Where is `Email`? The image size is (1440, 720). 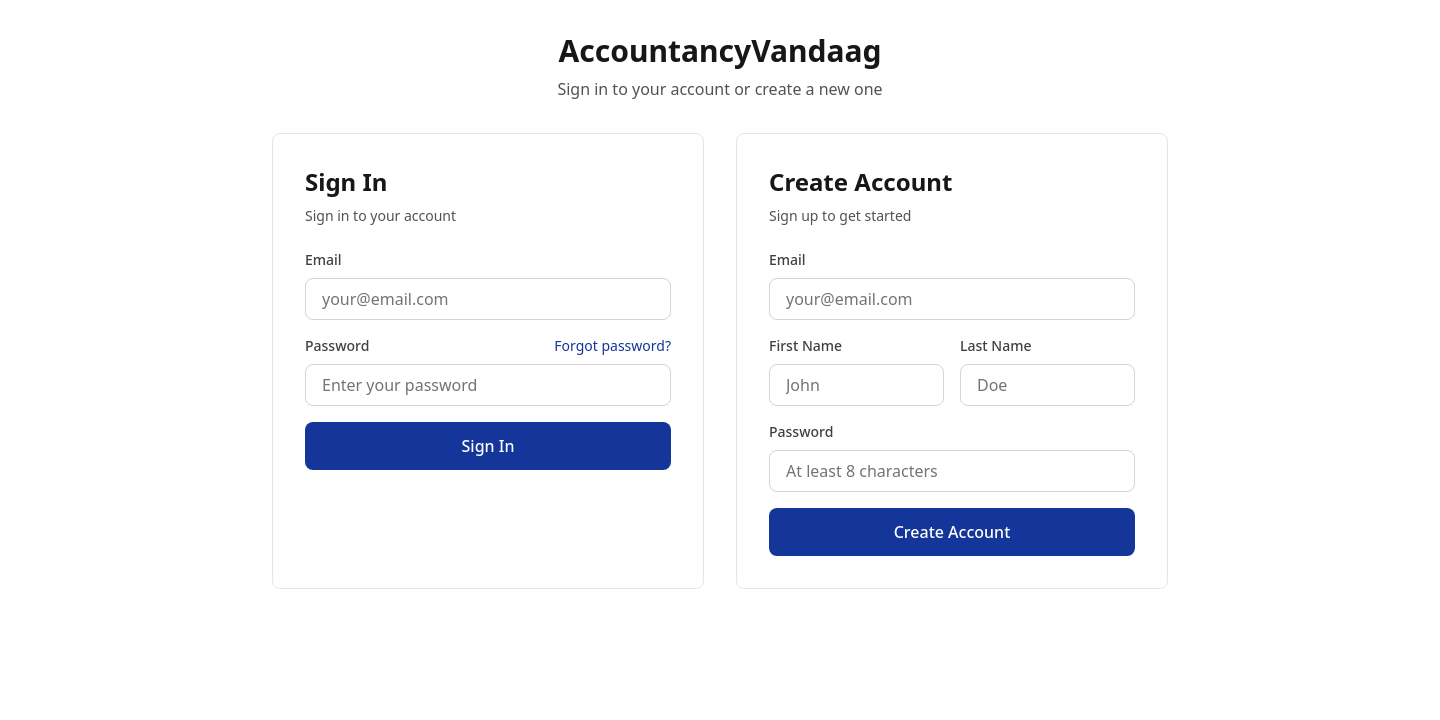
Email is located at coordinates (323, 259).